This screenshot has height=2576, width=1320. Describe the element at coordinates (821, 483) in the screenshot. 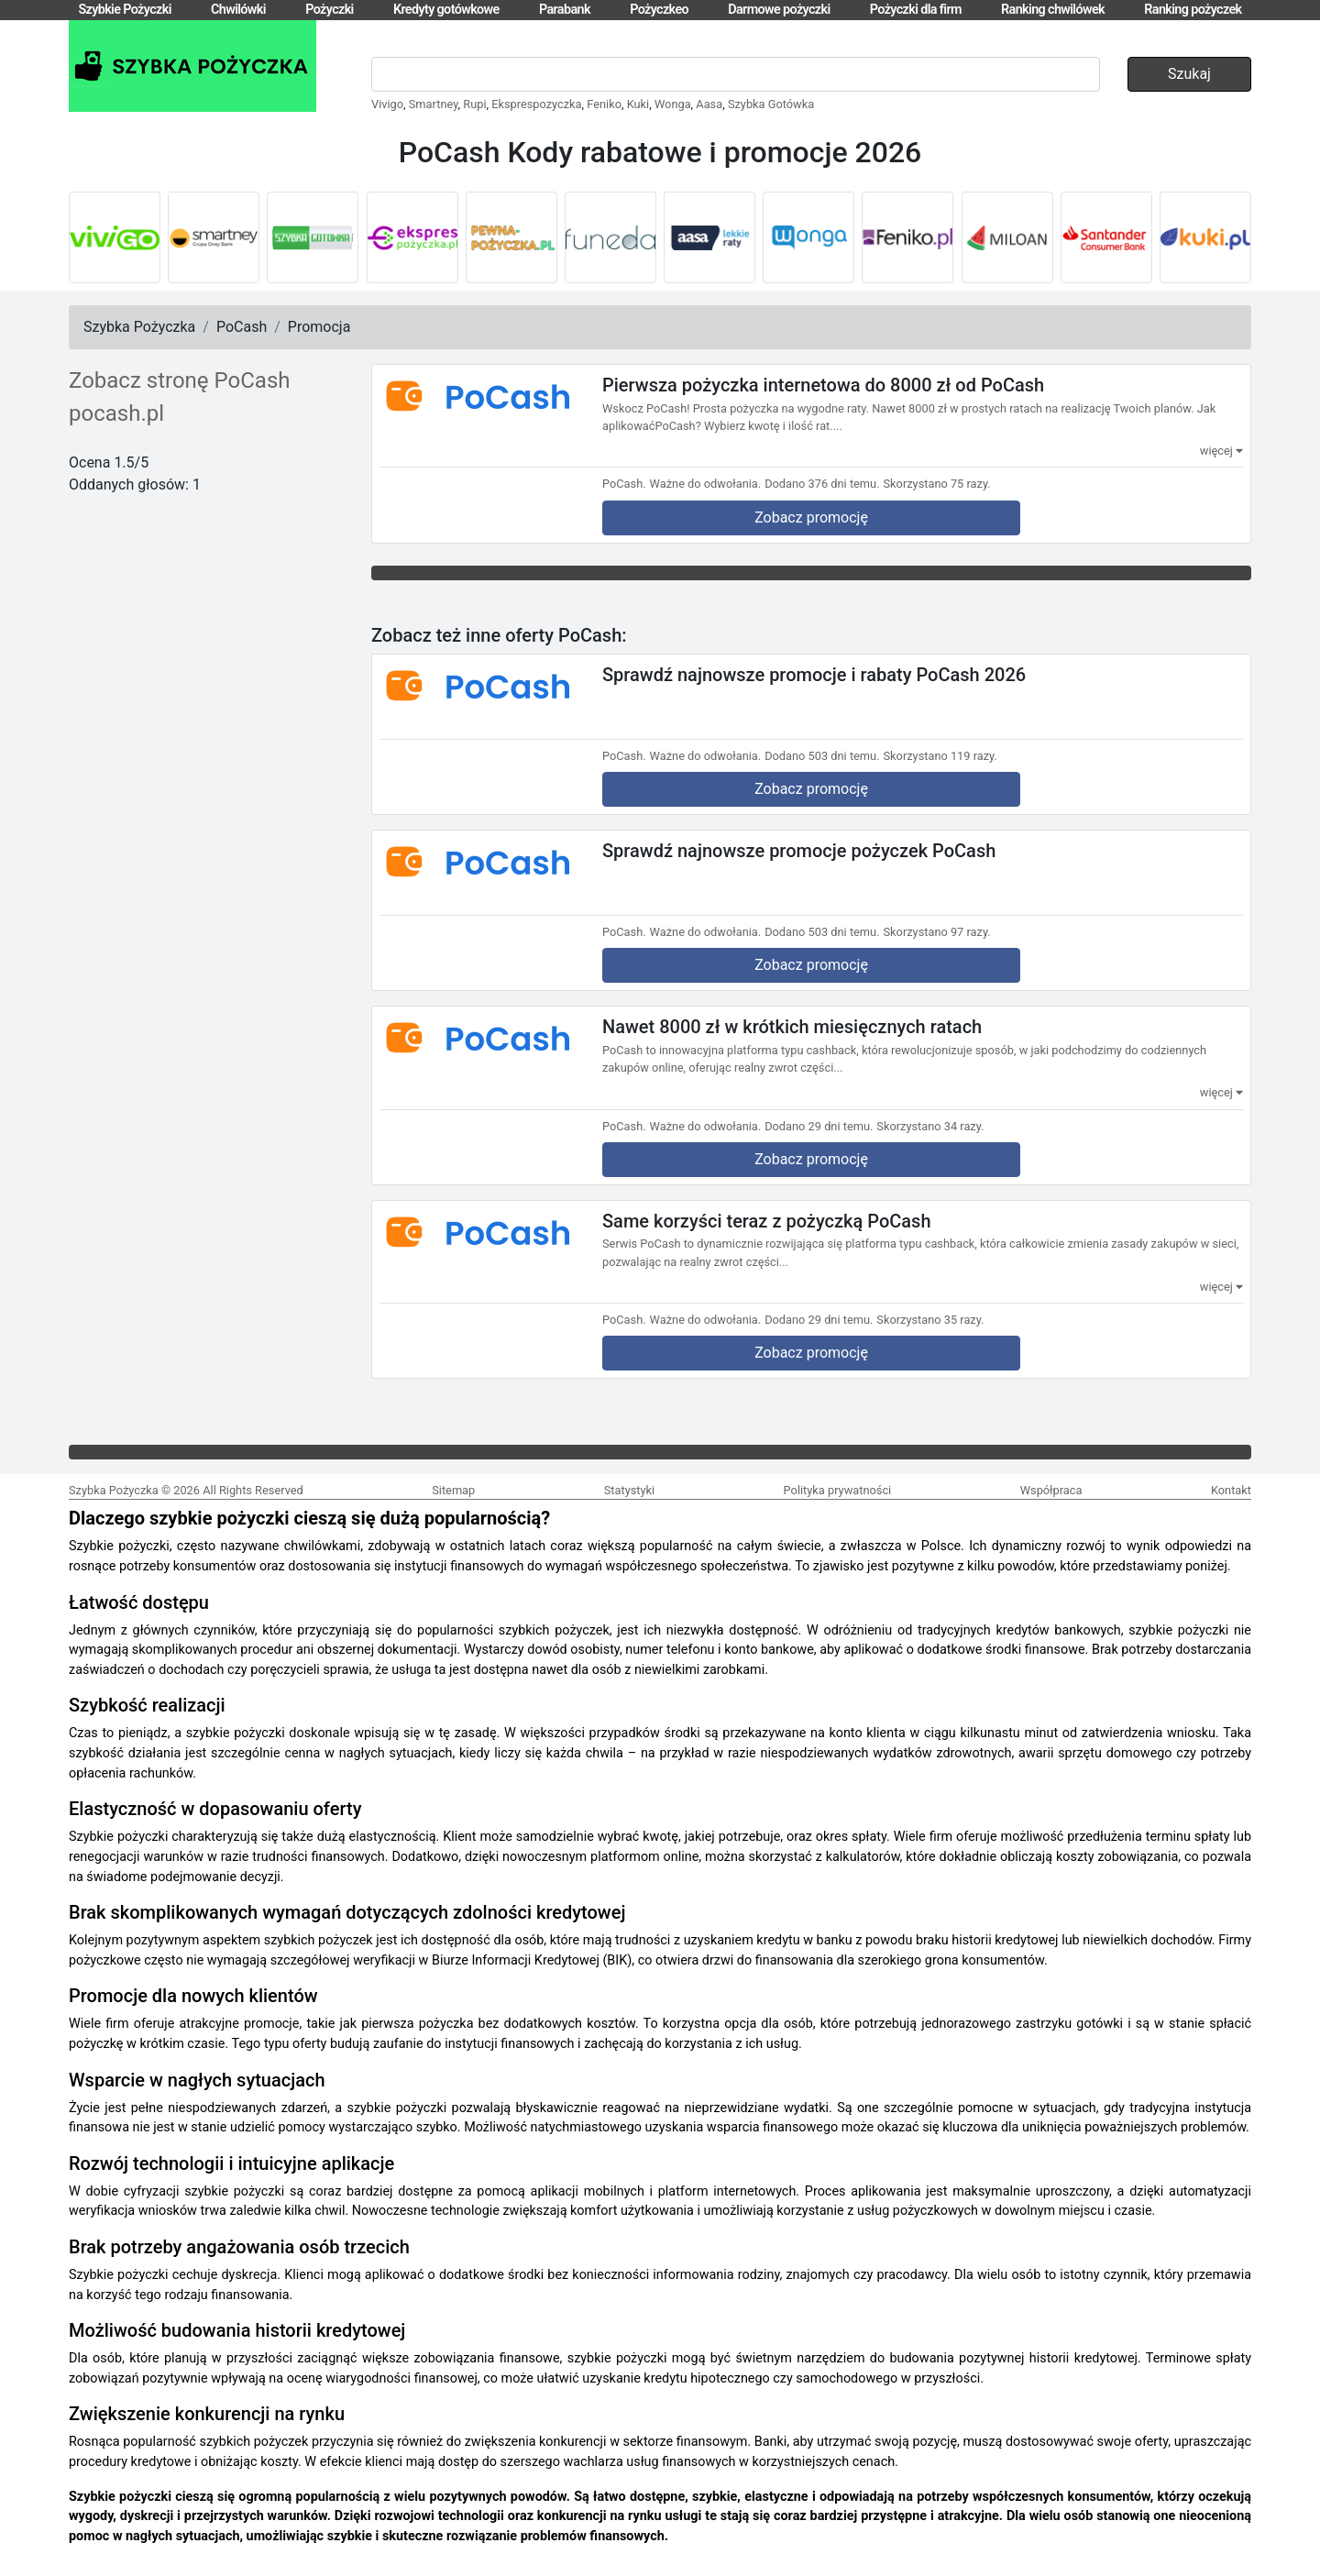

I see `Dodano 376 dni temu.` at that location.